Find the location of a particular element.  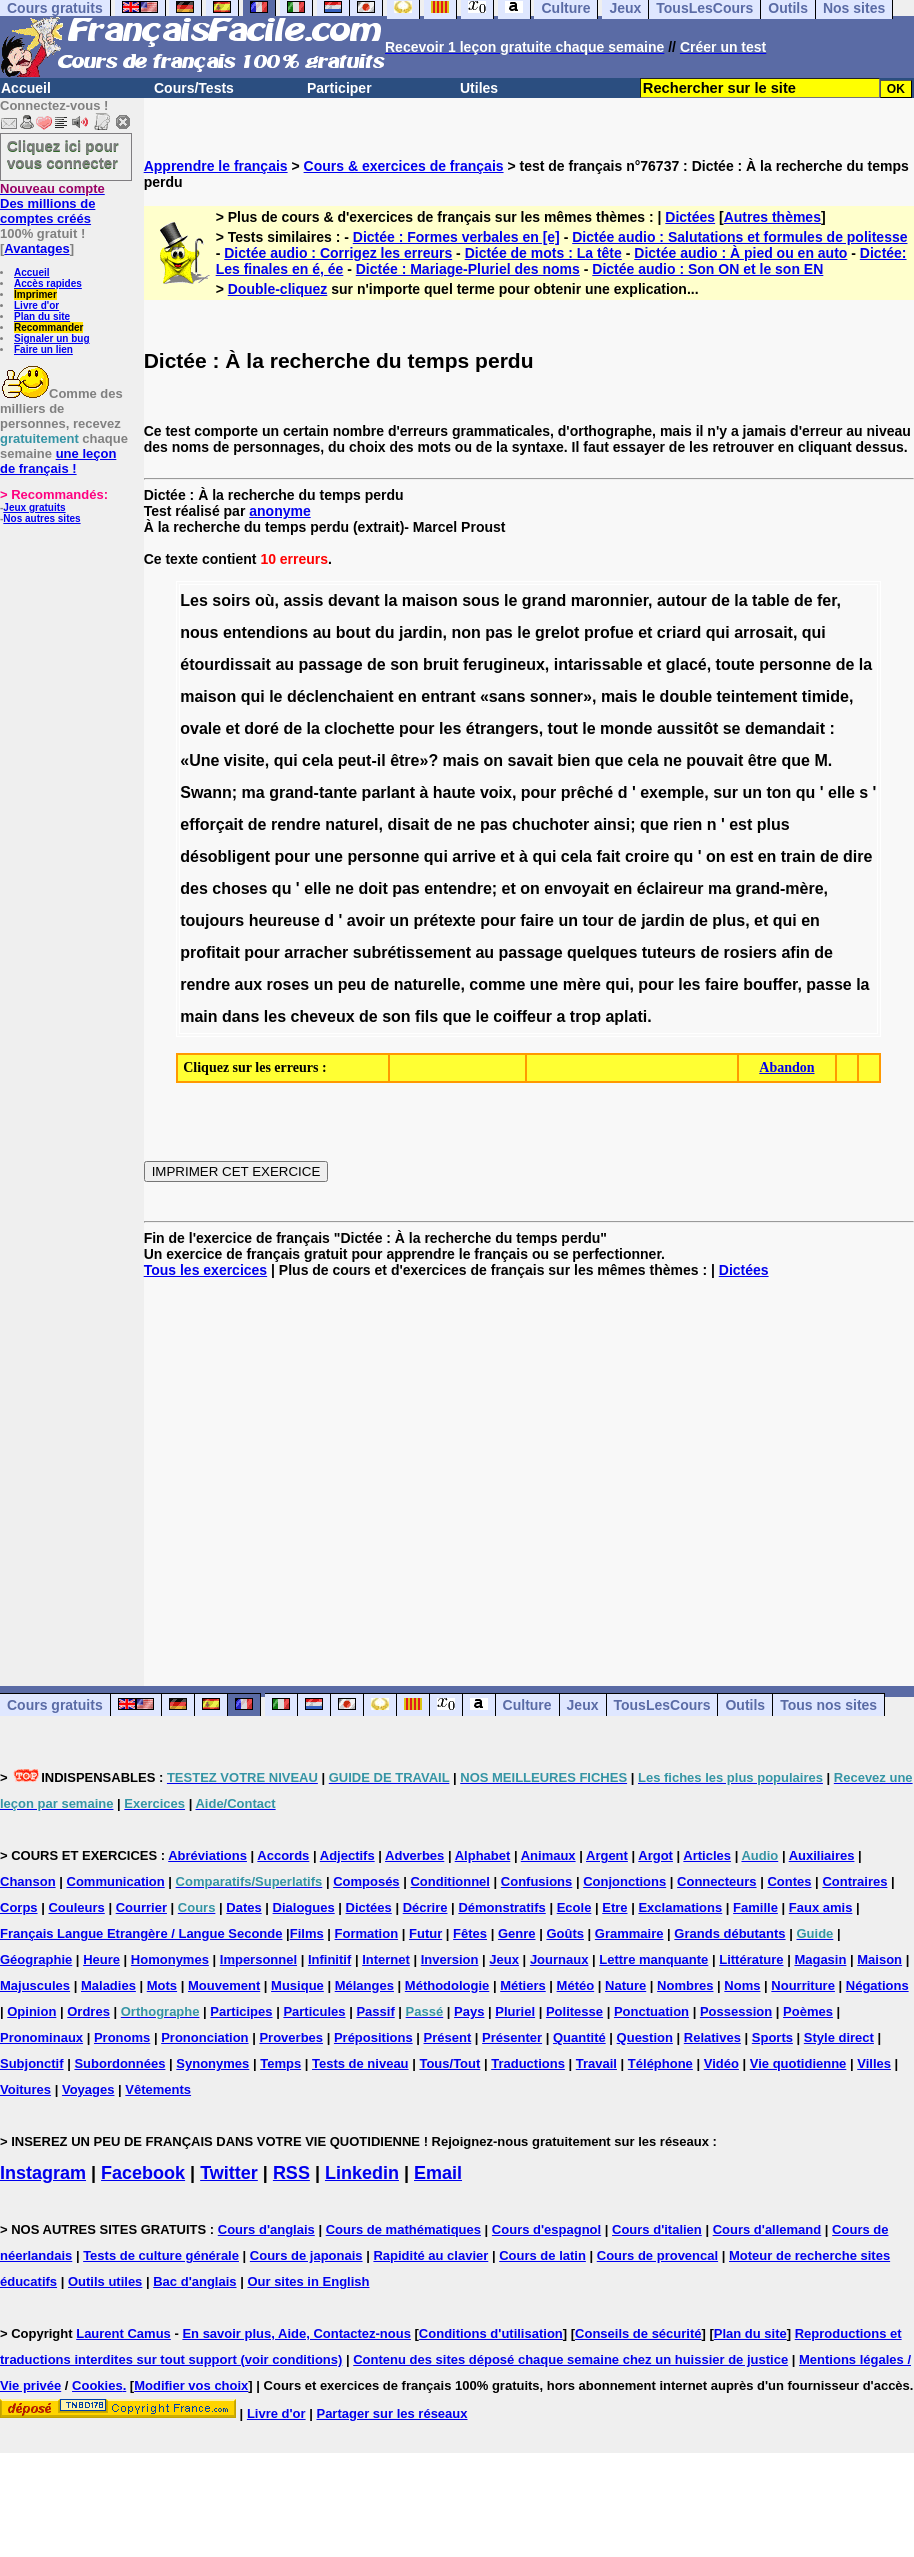

demandait is located at coordinates (785, 728).